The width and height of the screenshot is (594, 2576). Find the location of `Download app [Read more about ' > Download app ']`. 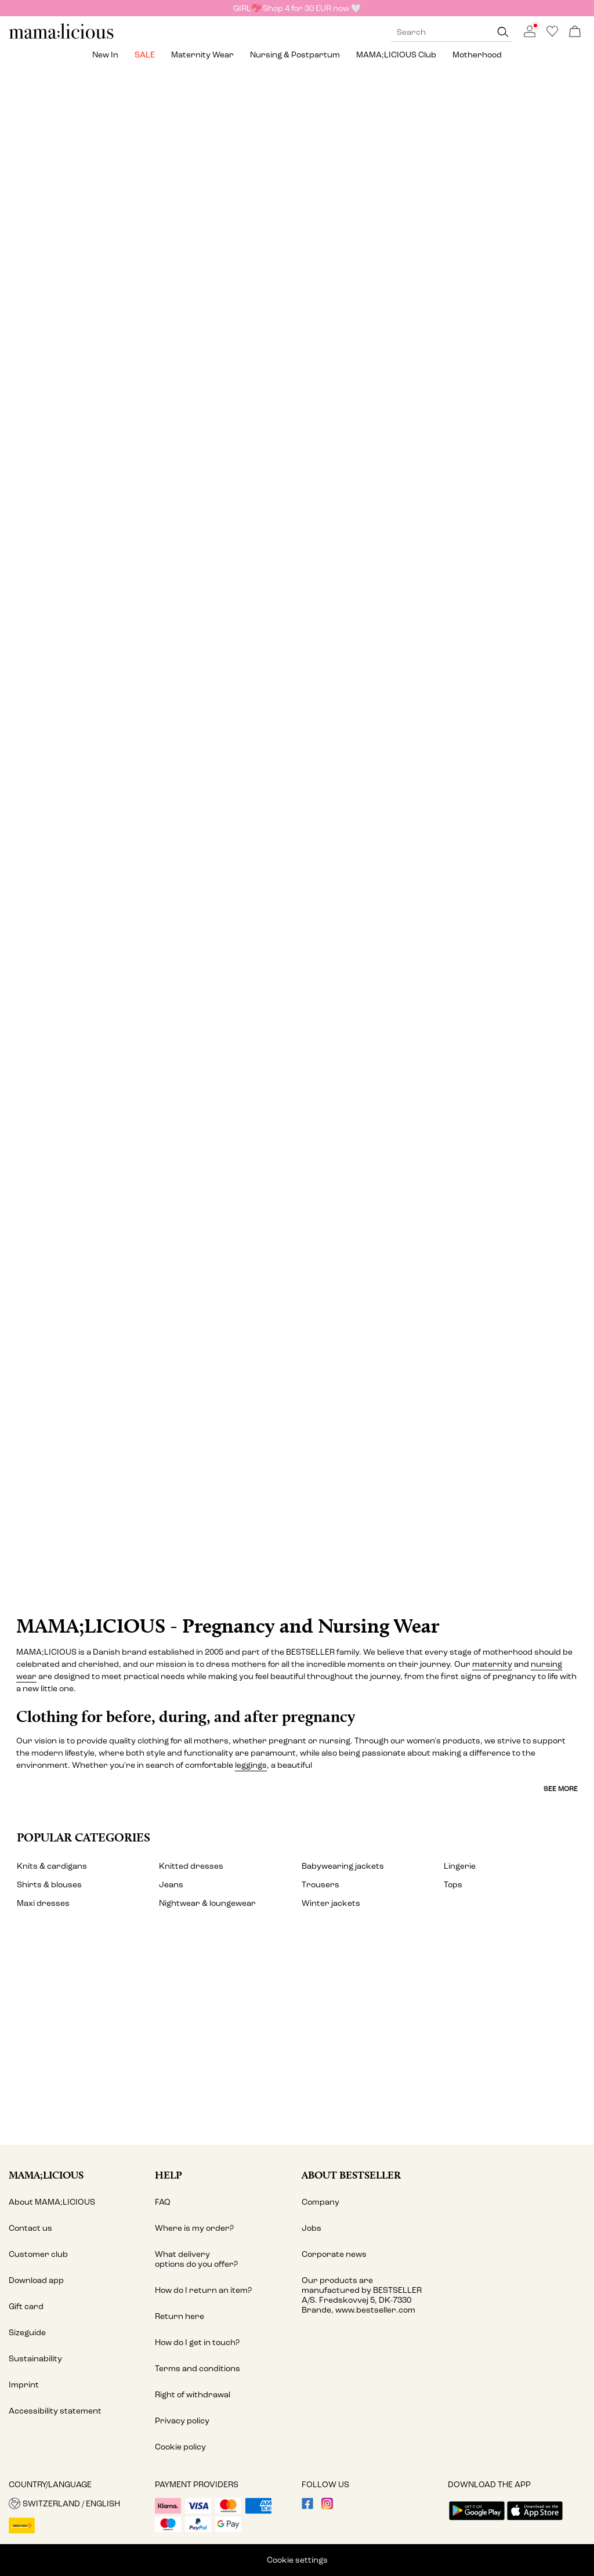

Download app [Read more about ' > Download app '] is located at coordinates (36, 2280).